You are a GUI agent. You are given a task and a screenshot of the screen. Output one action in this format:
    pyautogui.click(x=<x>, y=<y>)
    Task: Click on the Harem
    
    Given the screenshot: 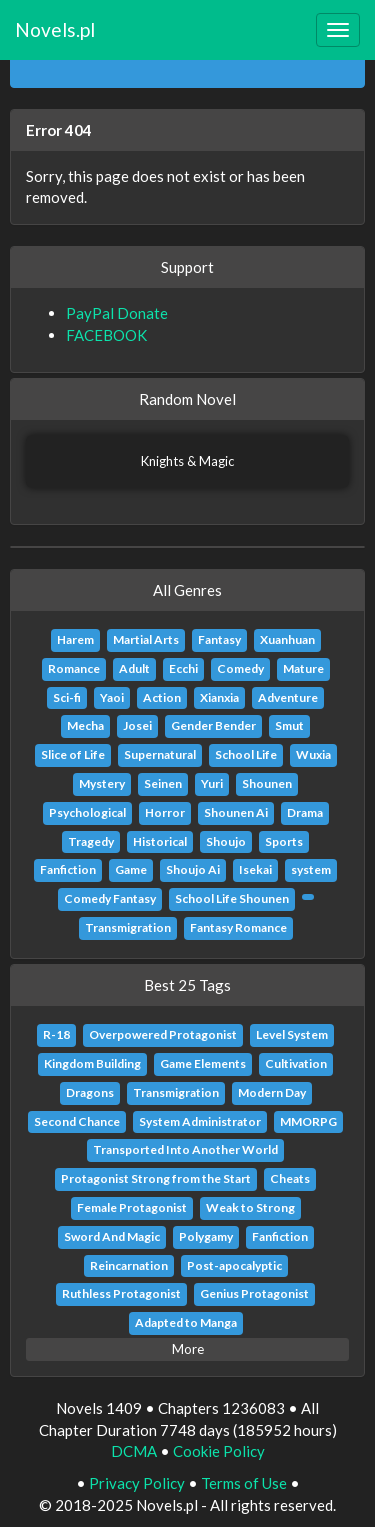 What is the action you would take?
    pyautogui.click(x=75, y=639)
    